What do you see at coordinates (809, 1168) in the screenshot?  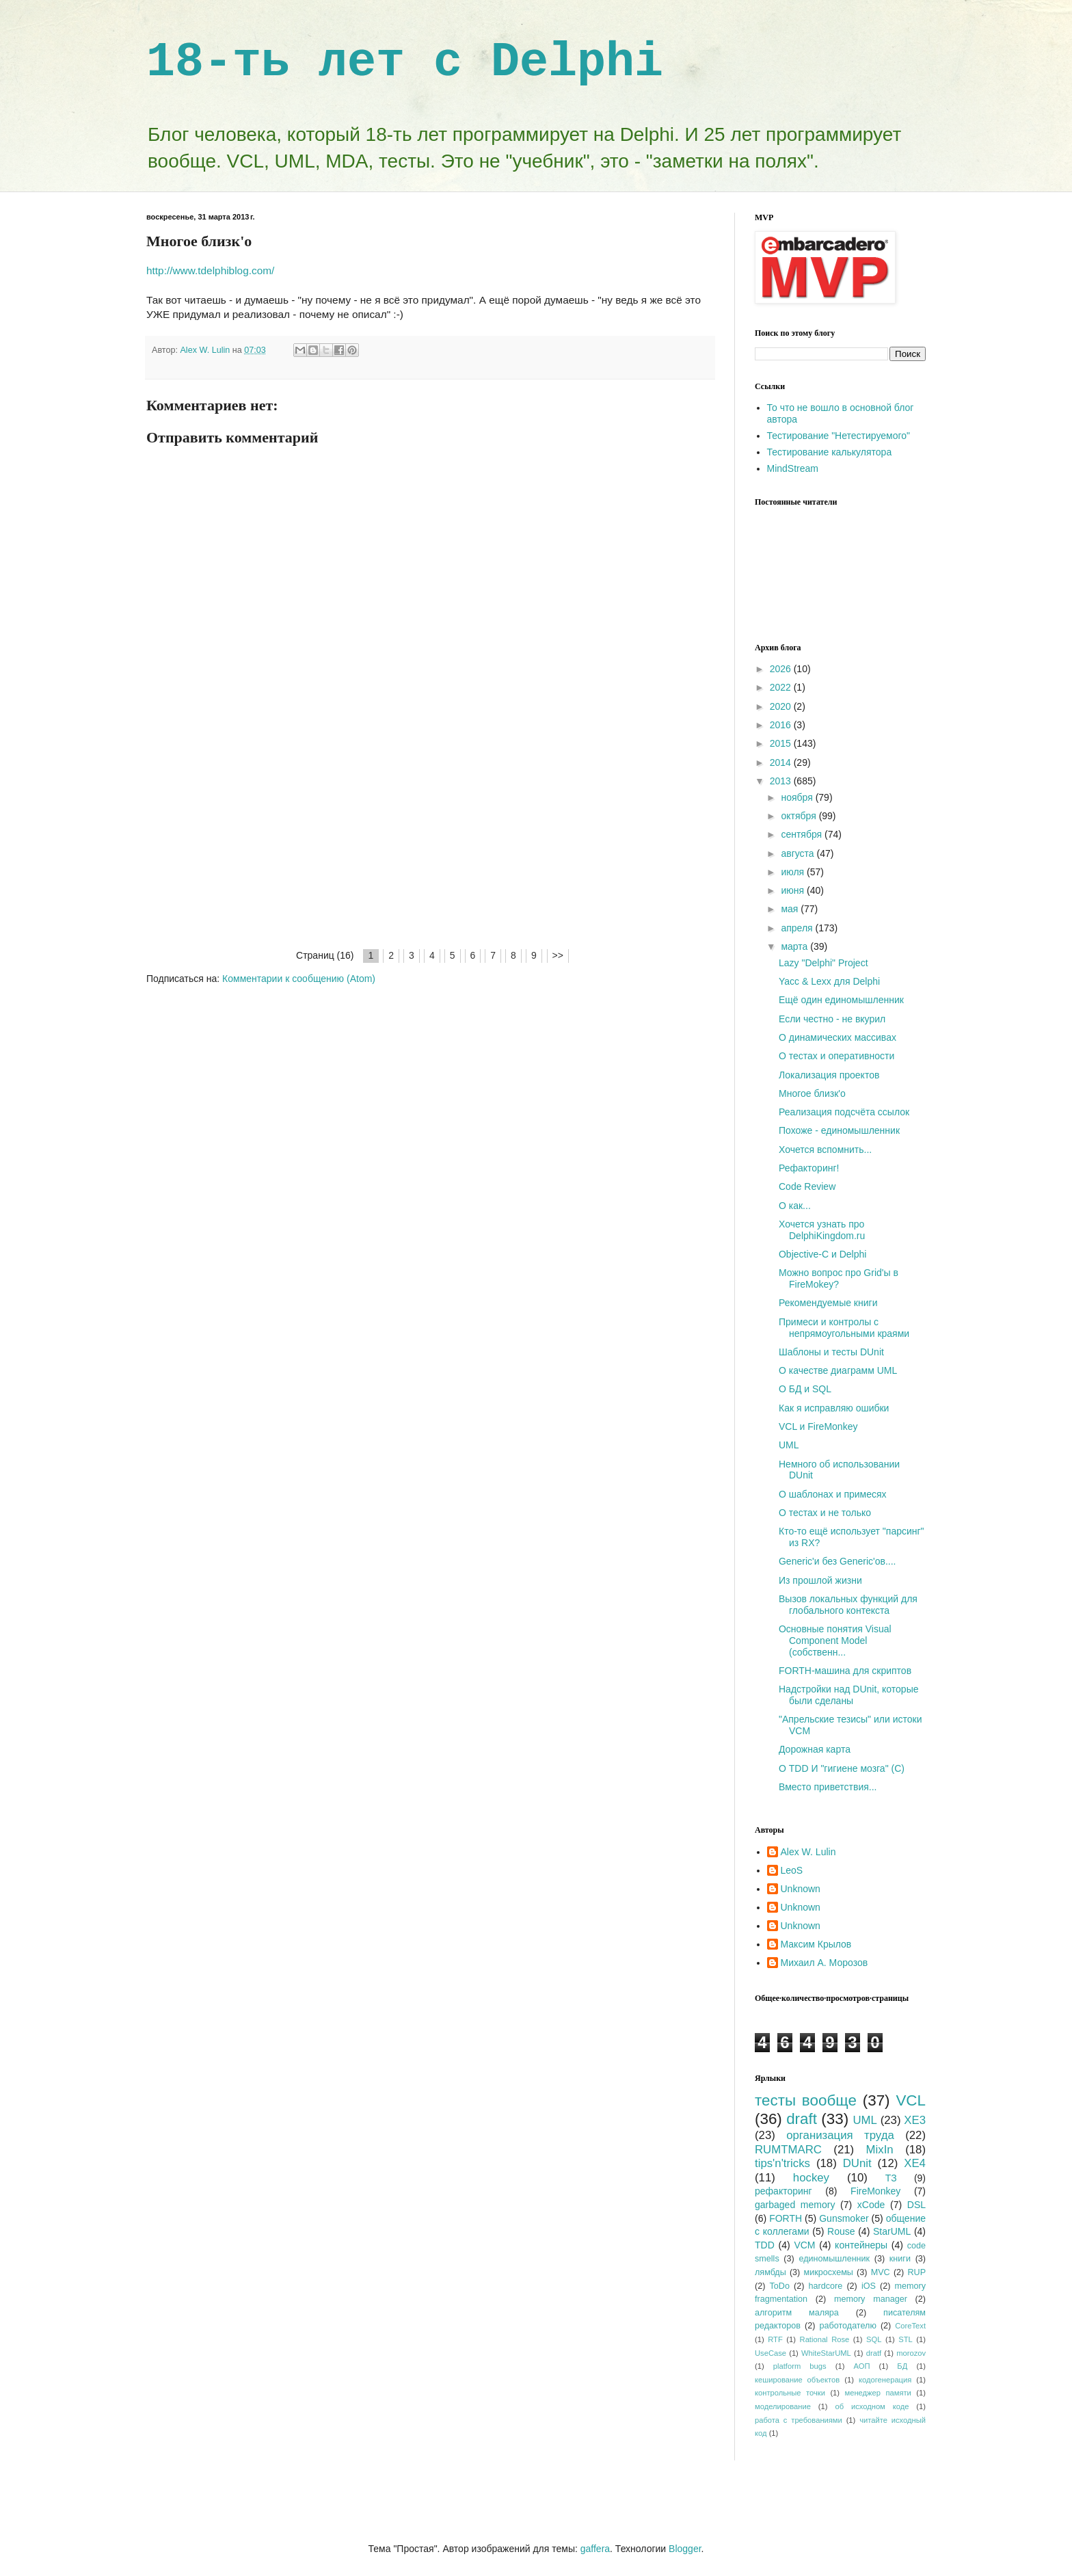 I see `Рефакторинг!` at bounding box center [809, 1168].